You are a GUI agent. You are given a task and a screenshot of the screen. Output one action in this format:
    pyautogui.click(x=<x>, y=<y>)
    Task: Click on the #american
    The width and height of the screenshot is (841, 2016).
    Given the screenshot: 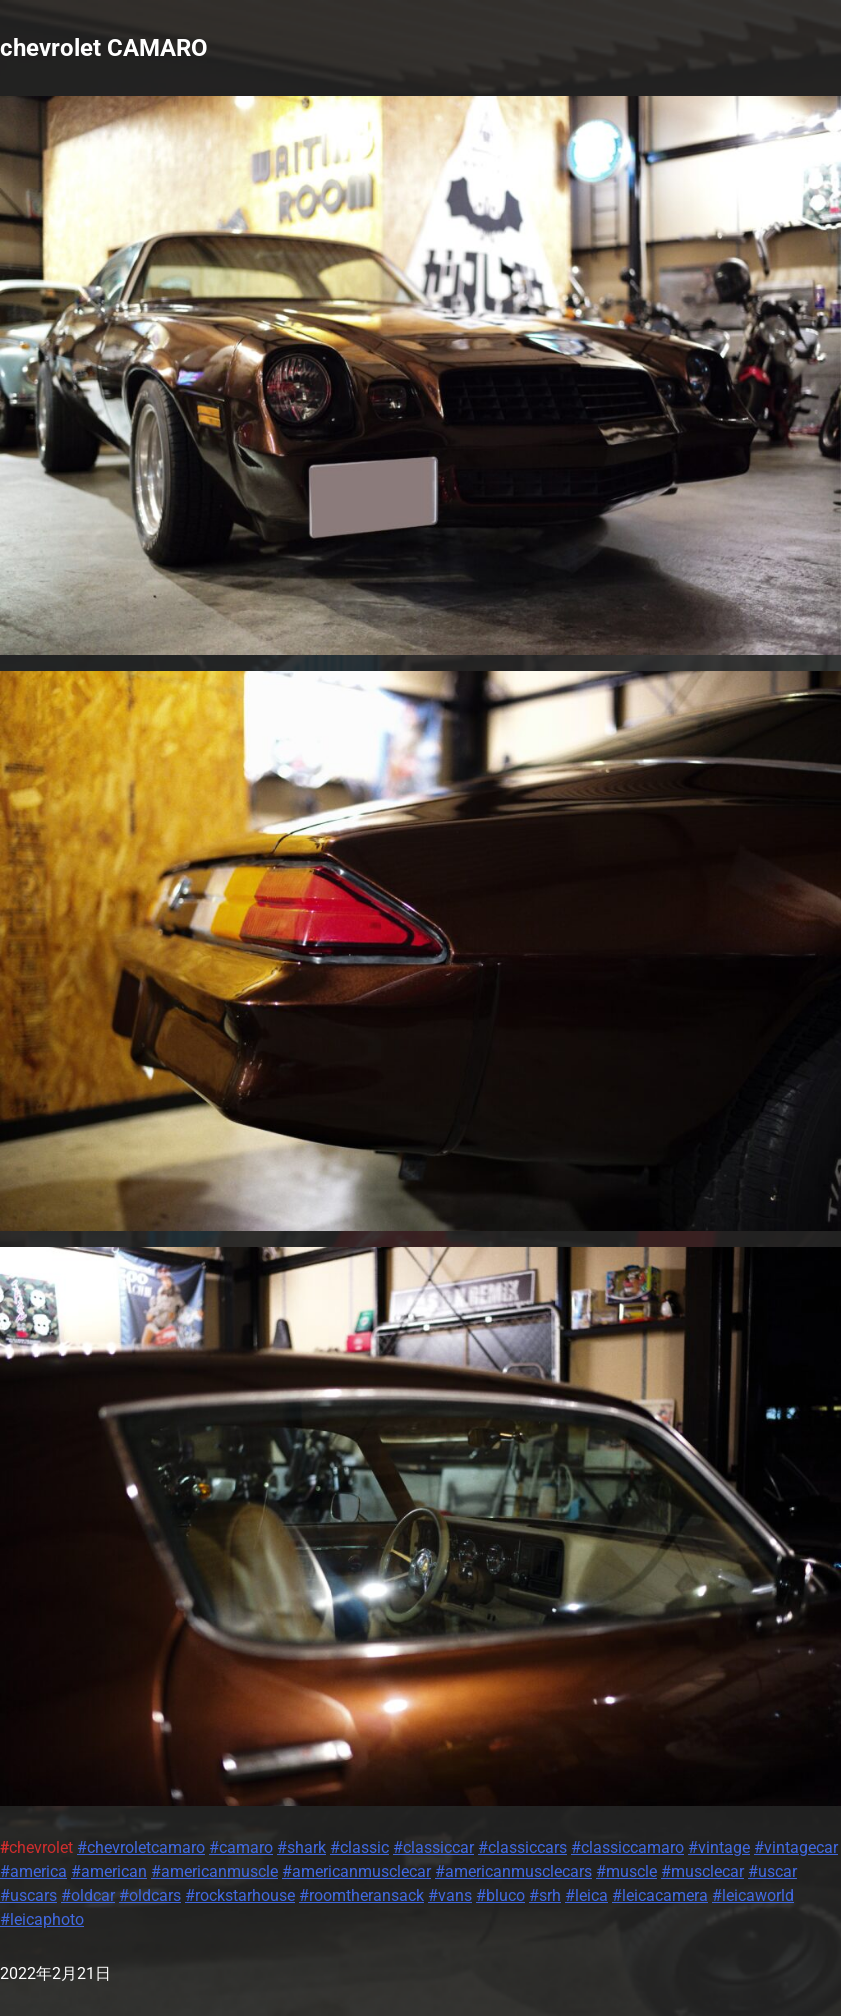 What is the action you would take?
    pyautogui.click(x=109, y=1871)
    